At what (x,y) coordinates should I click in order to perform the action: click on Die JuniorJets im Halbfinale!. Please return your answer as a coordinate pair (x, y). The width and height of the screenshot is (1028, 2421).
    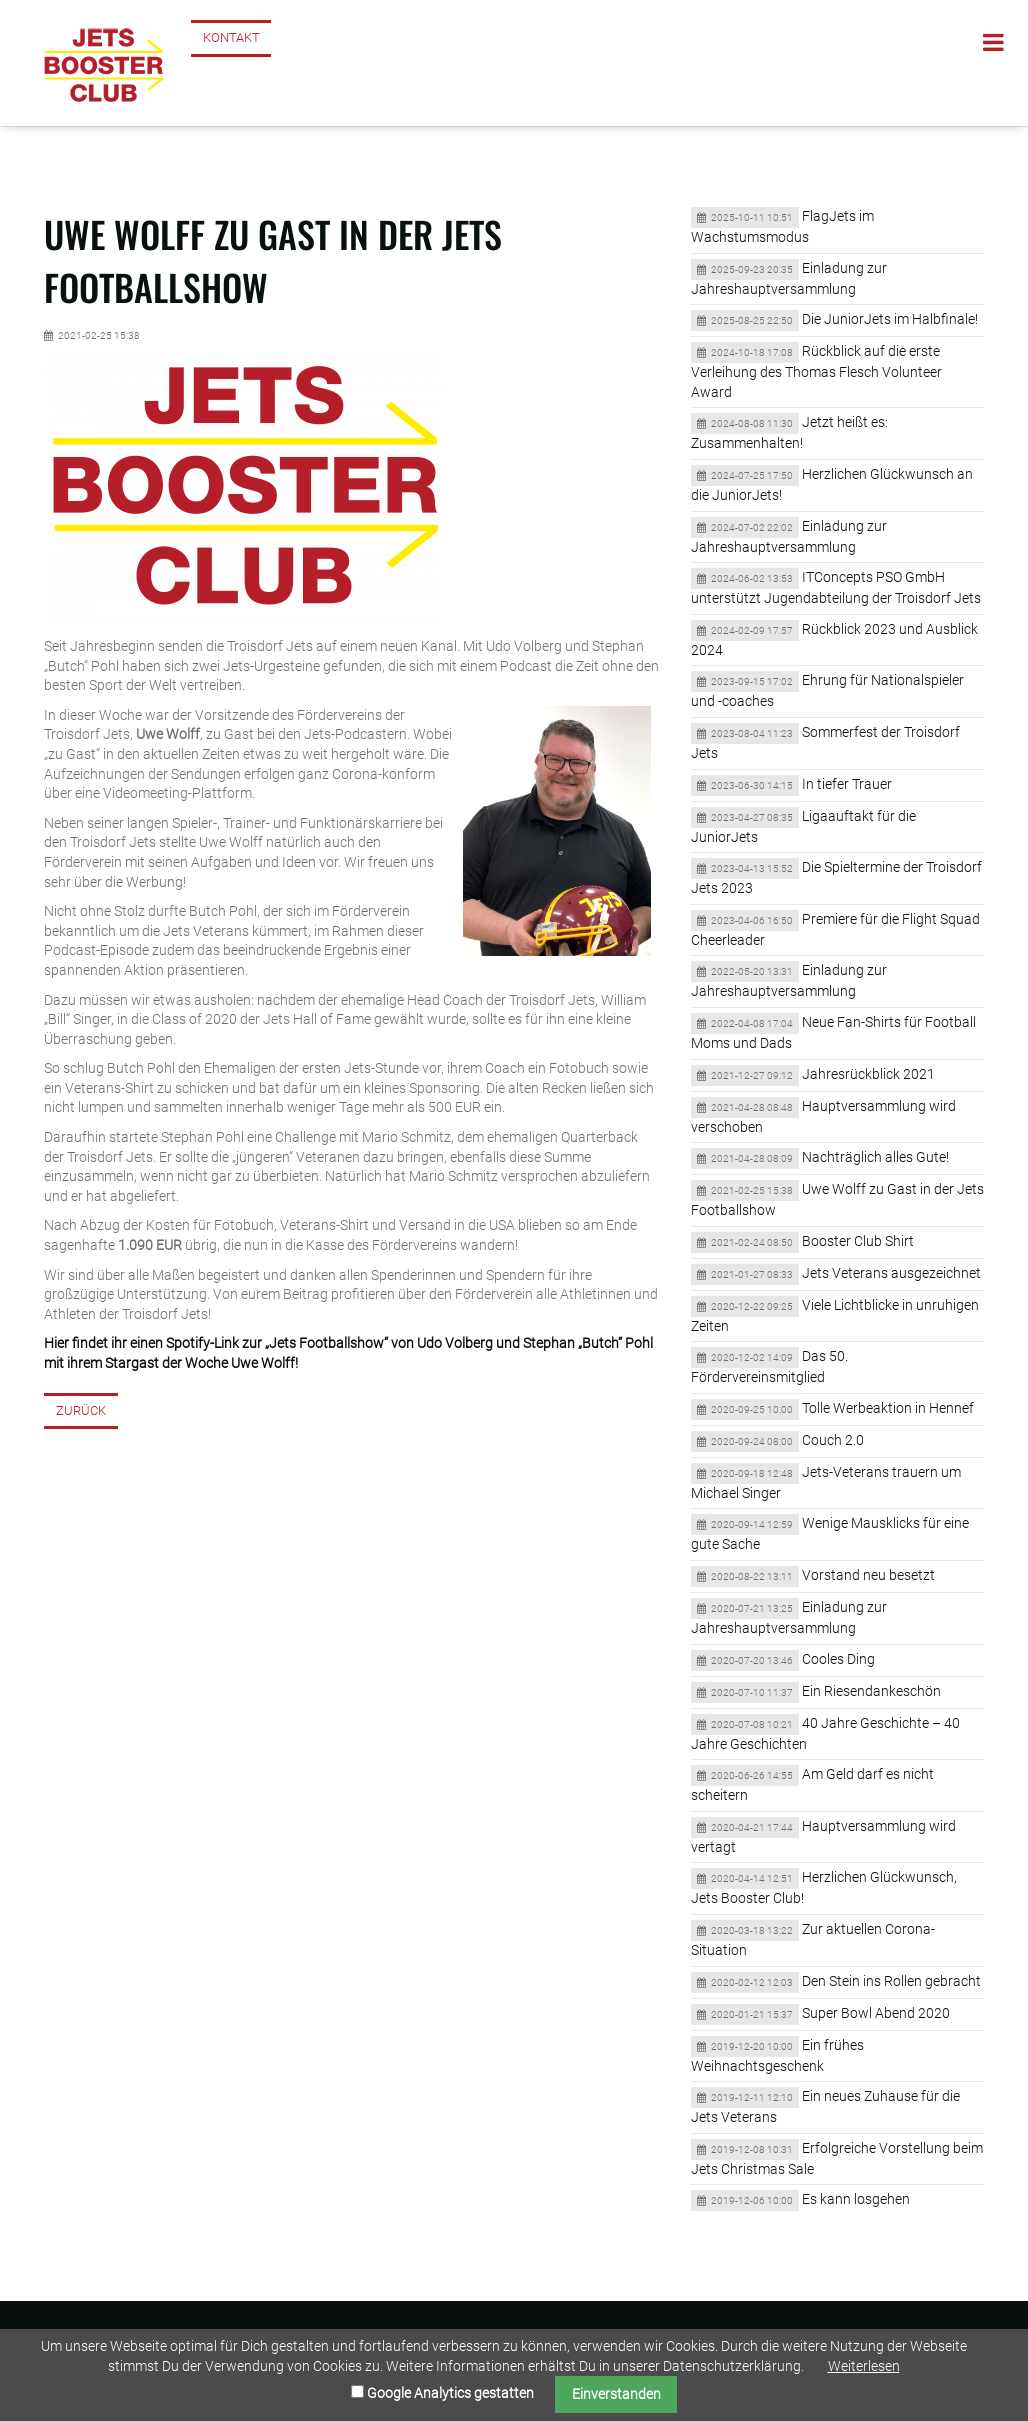
    Looking at the image, I should click on (890, 319).